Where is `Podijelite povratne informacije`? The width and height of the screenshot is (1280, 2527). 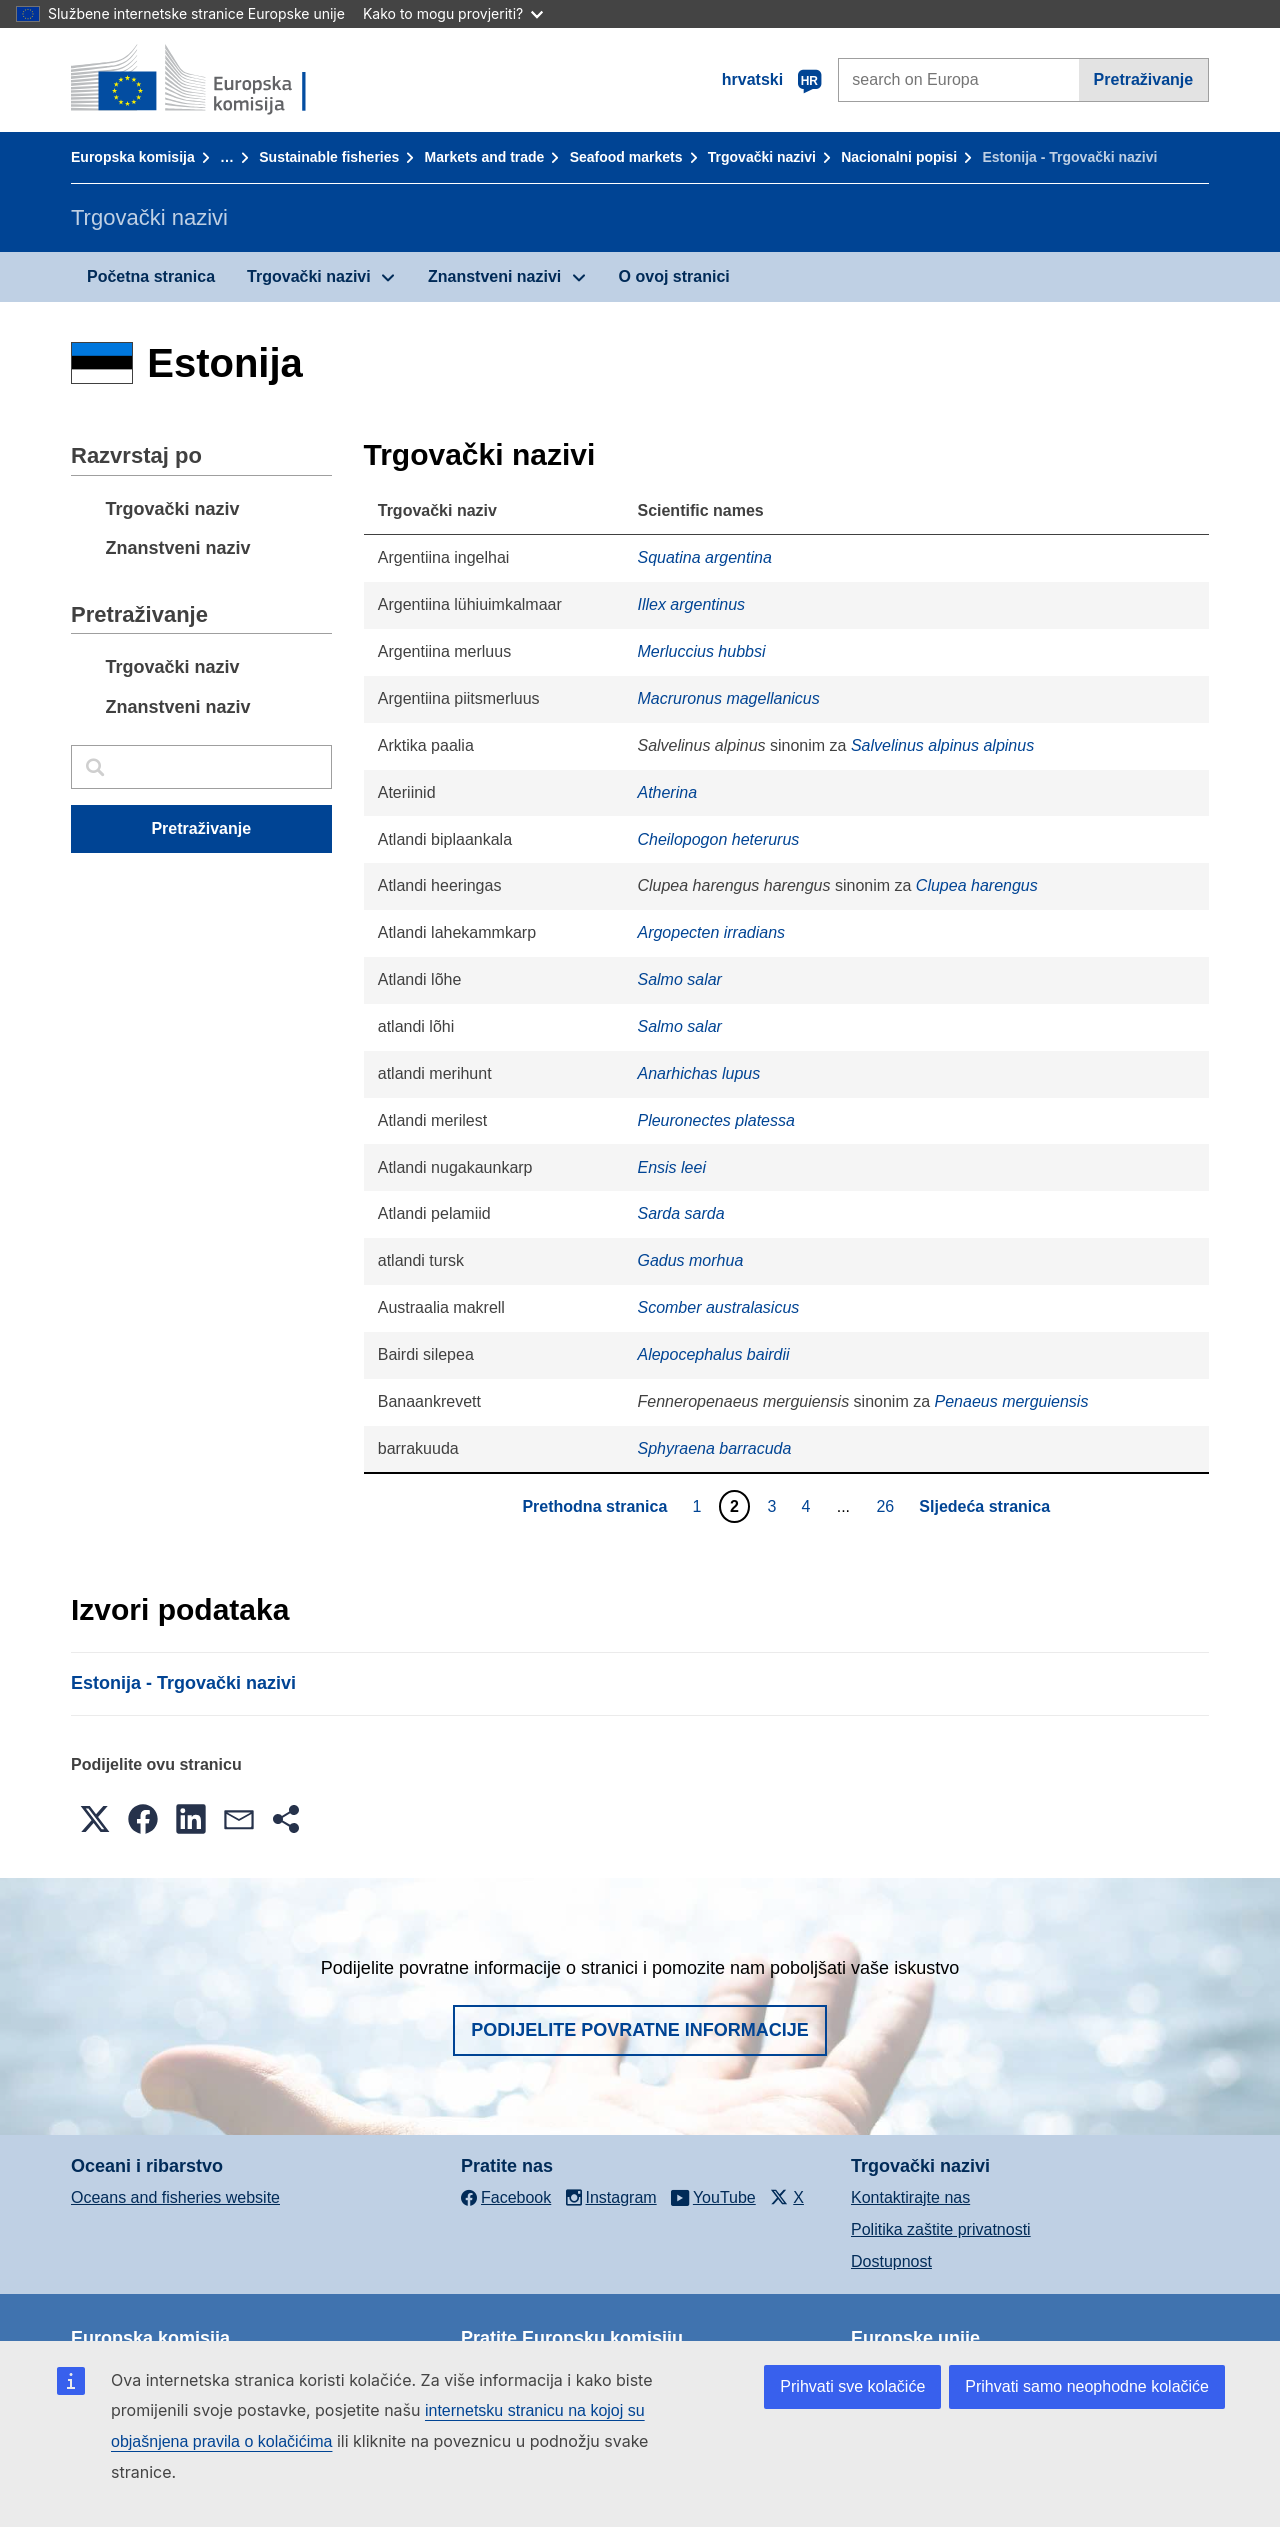 Podijelite povratne informacije is located at coordinates (640, 2030).